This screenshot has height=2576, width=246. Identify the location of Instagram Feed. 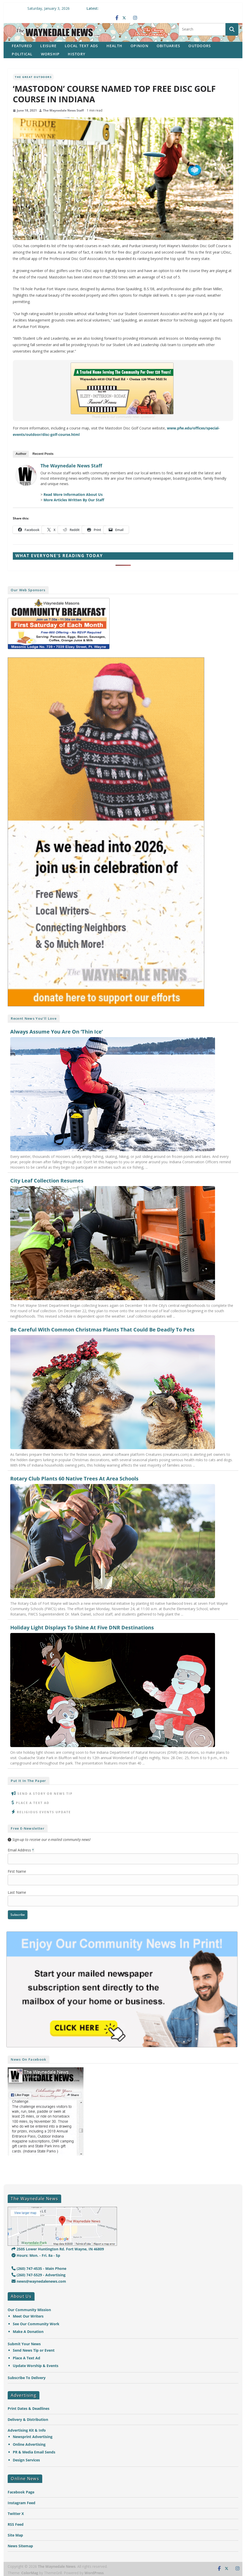
(21, 2502).